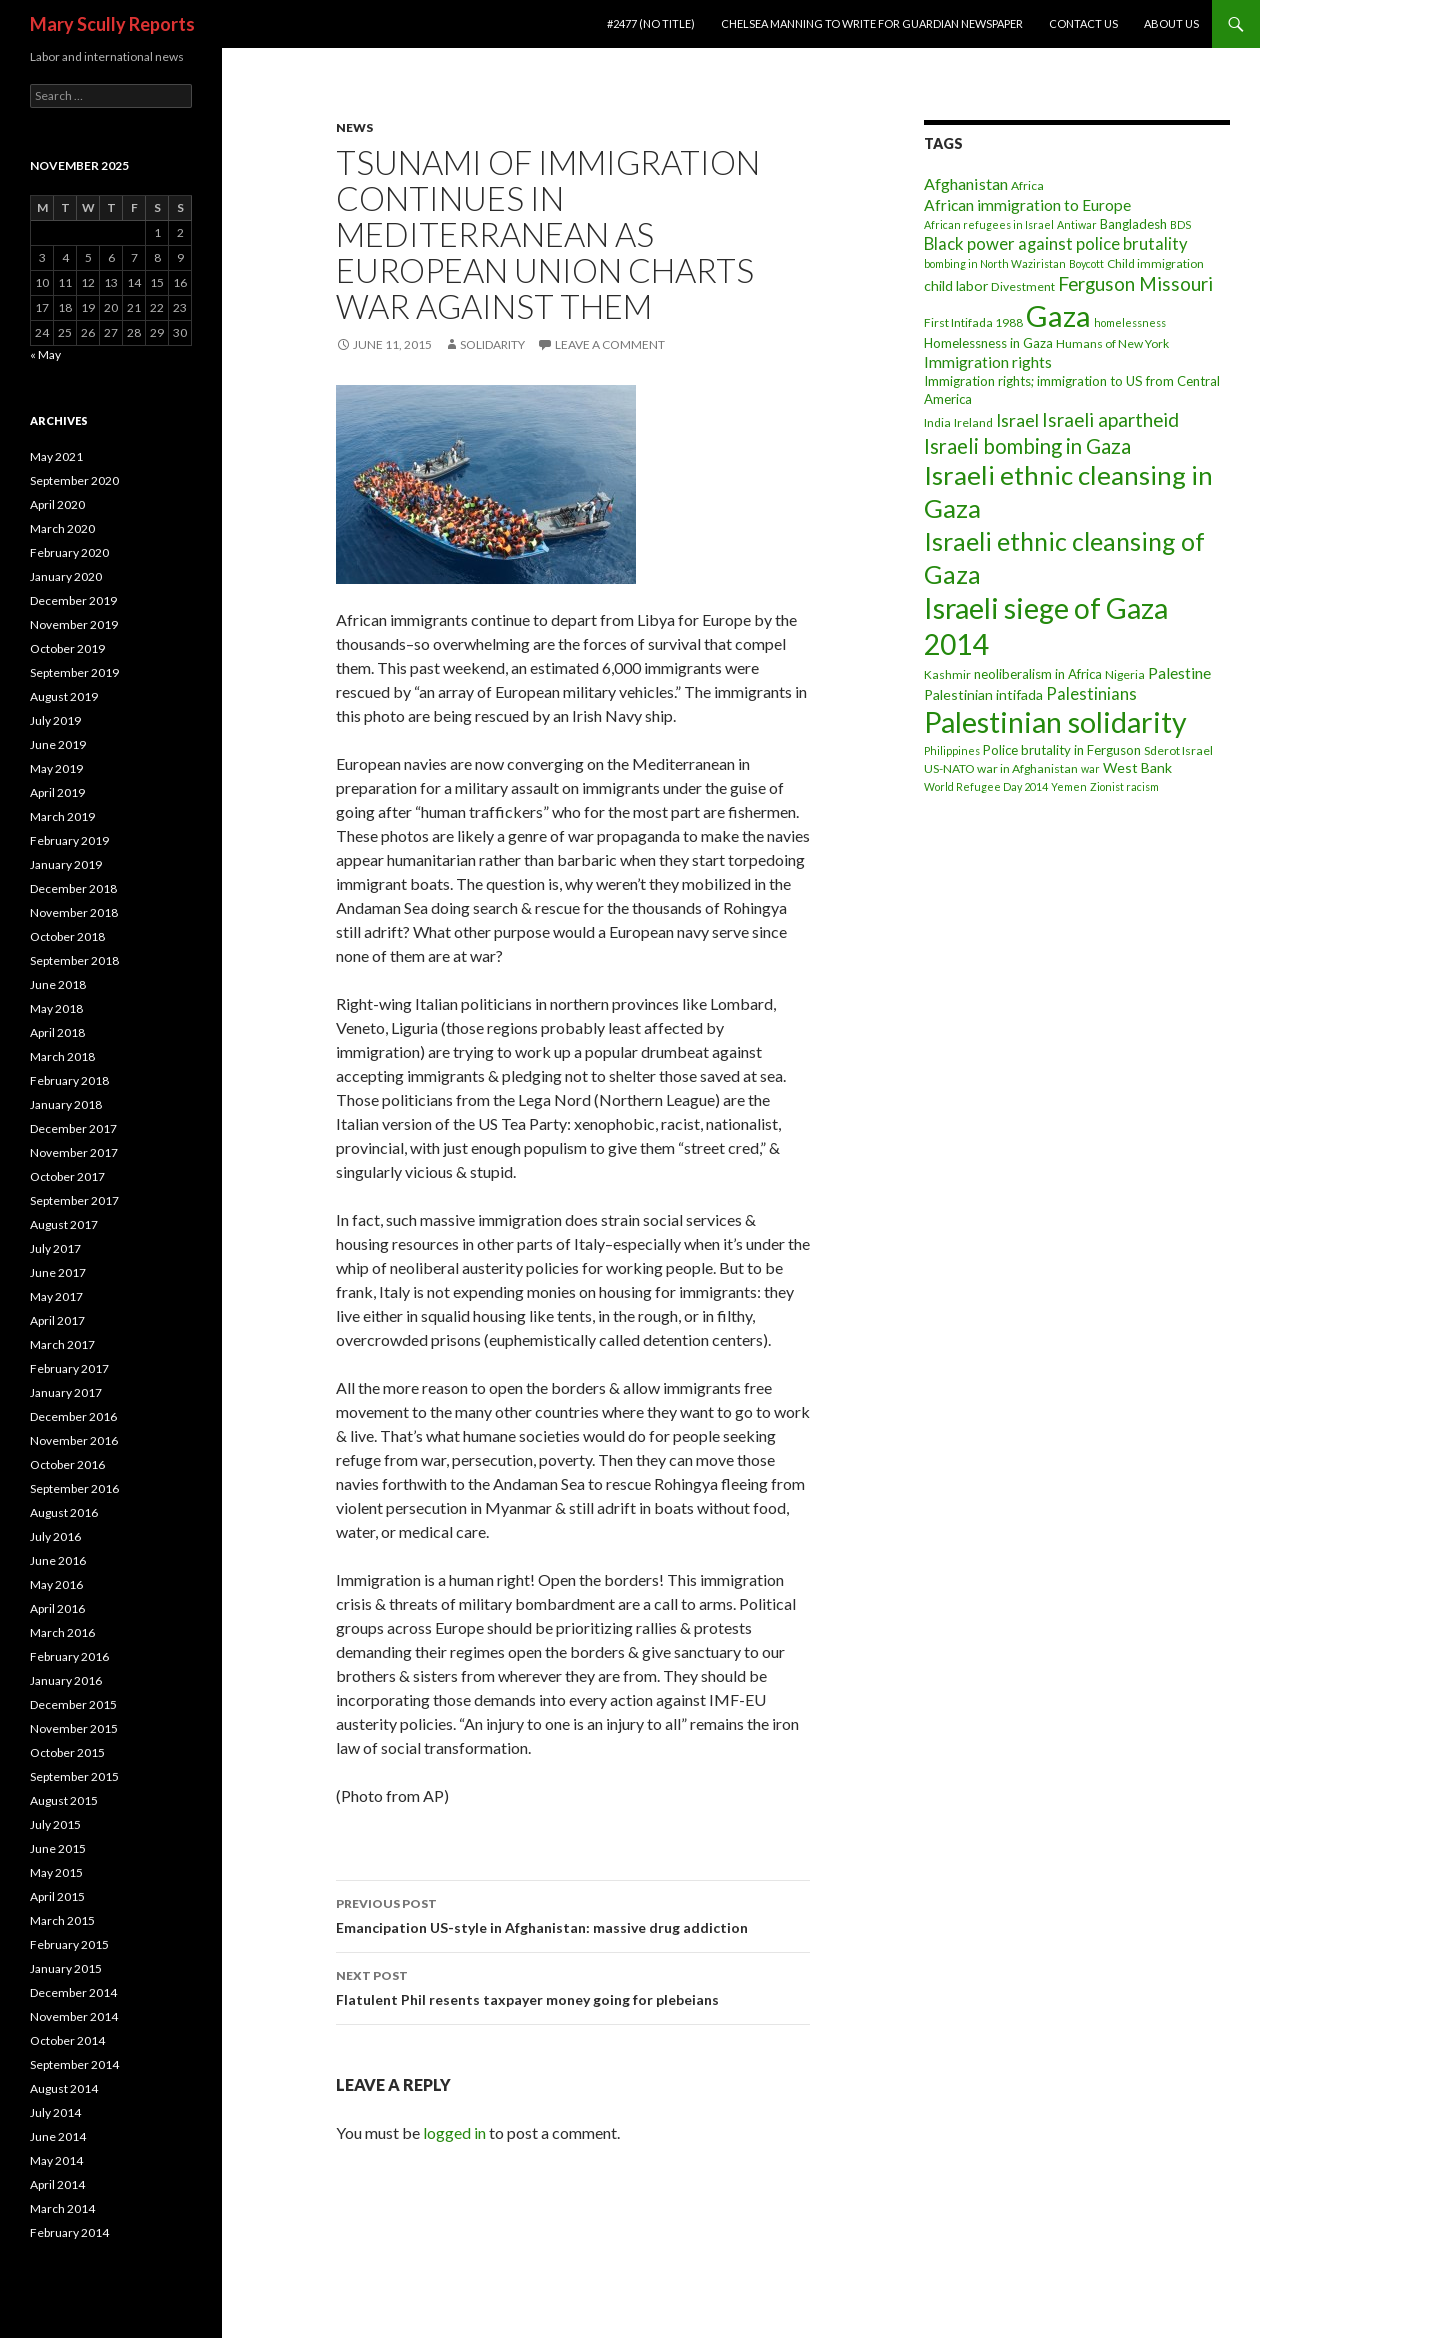 The height and width of the screenshot is (2338, 1430). I want to click on Homelessness in Gaza [Homelessness in Gaza (4 items)], so click(988, 343).